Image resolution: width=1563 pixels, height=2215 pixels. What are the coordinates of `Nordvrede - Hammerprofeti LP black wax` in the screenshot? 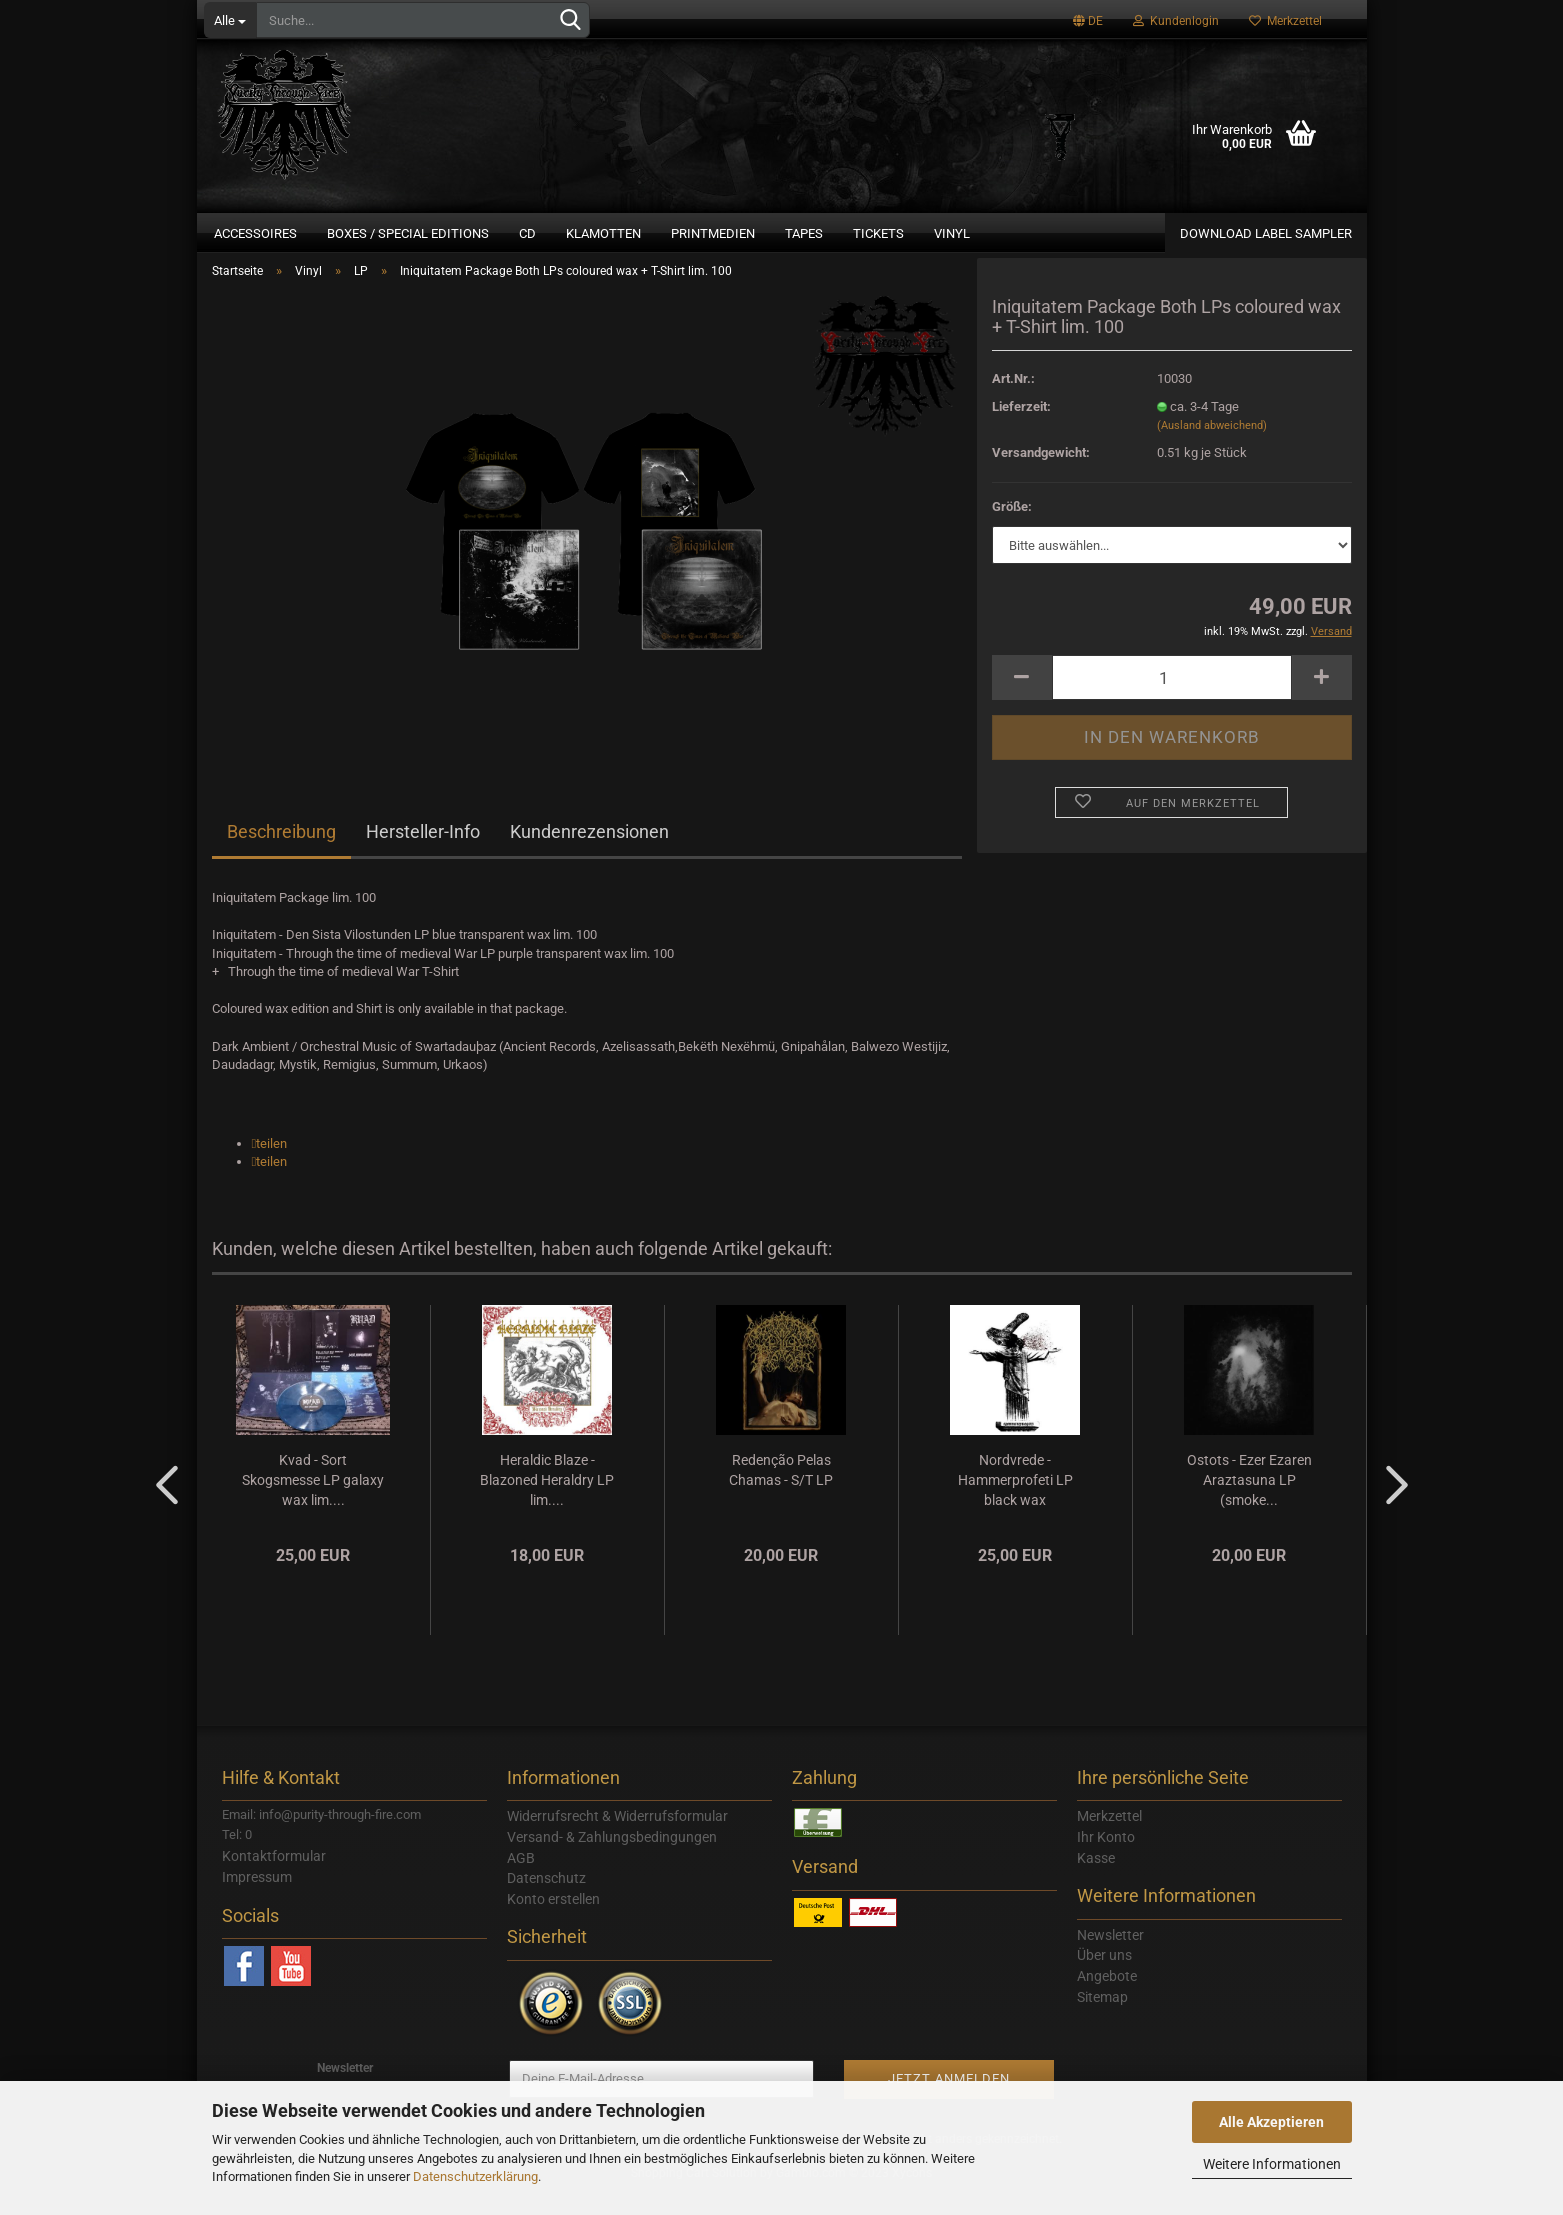 It's located at (1015, 1502).